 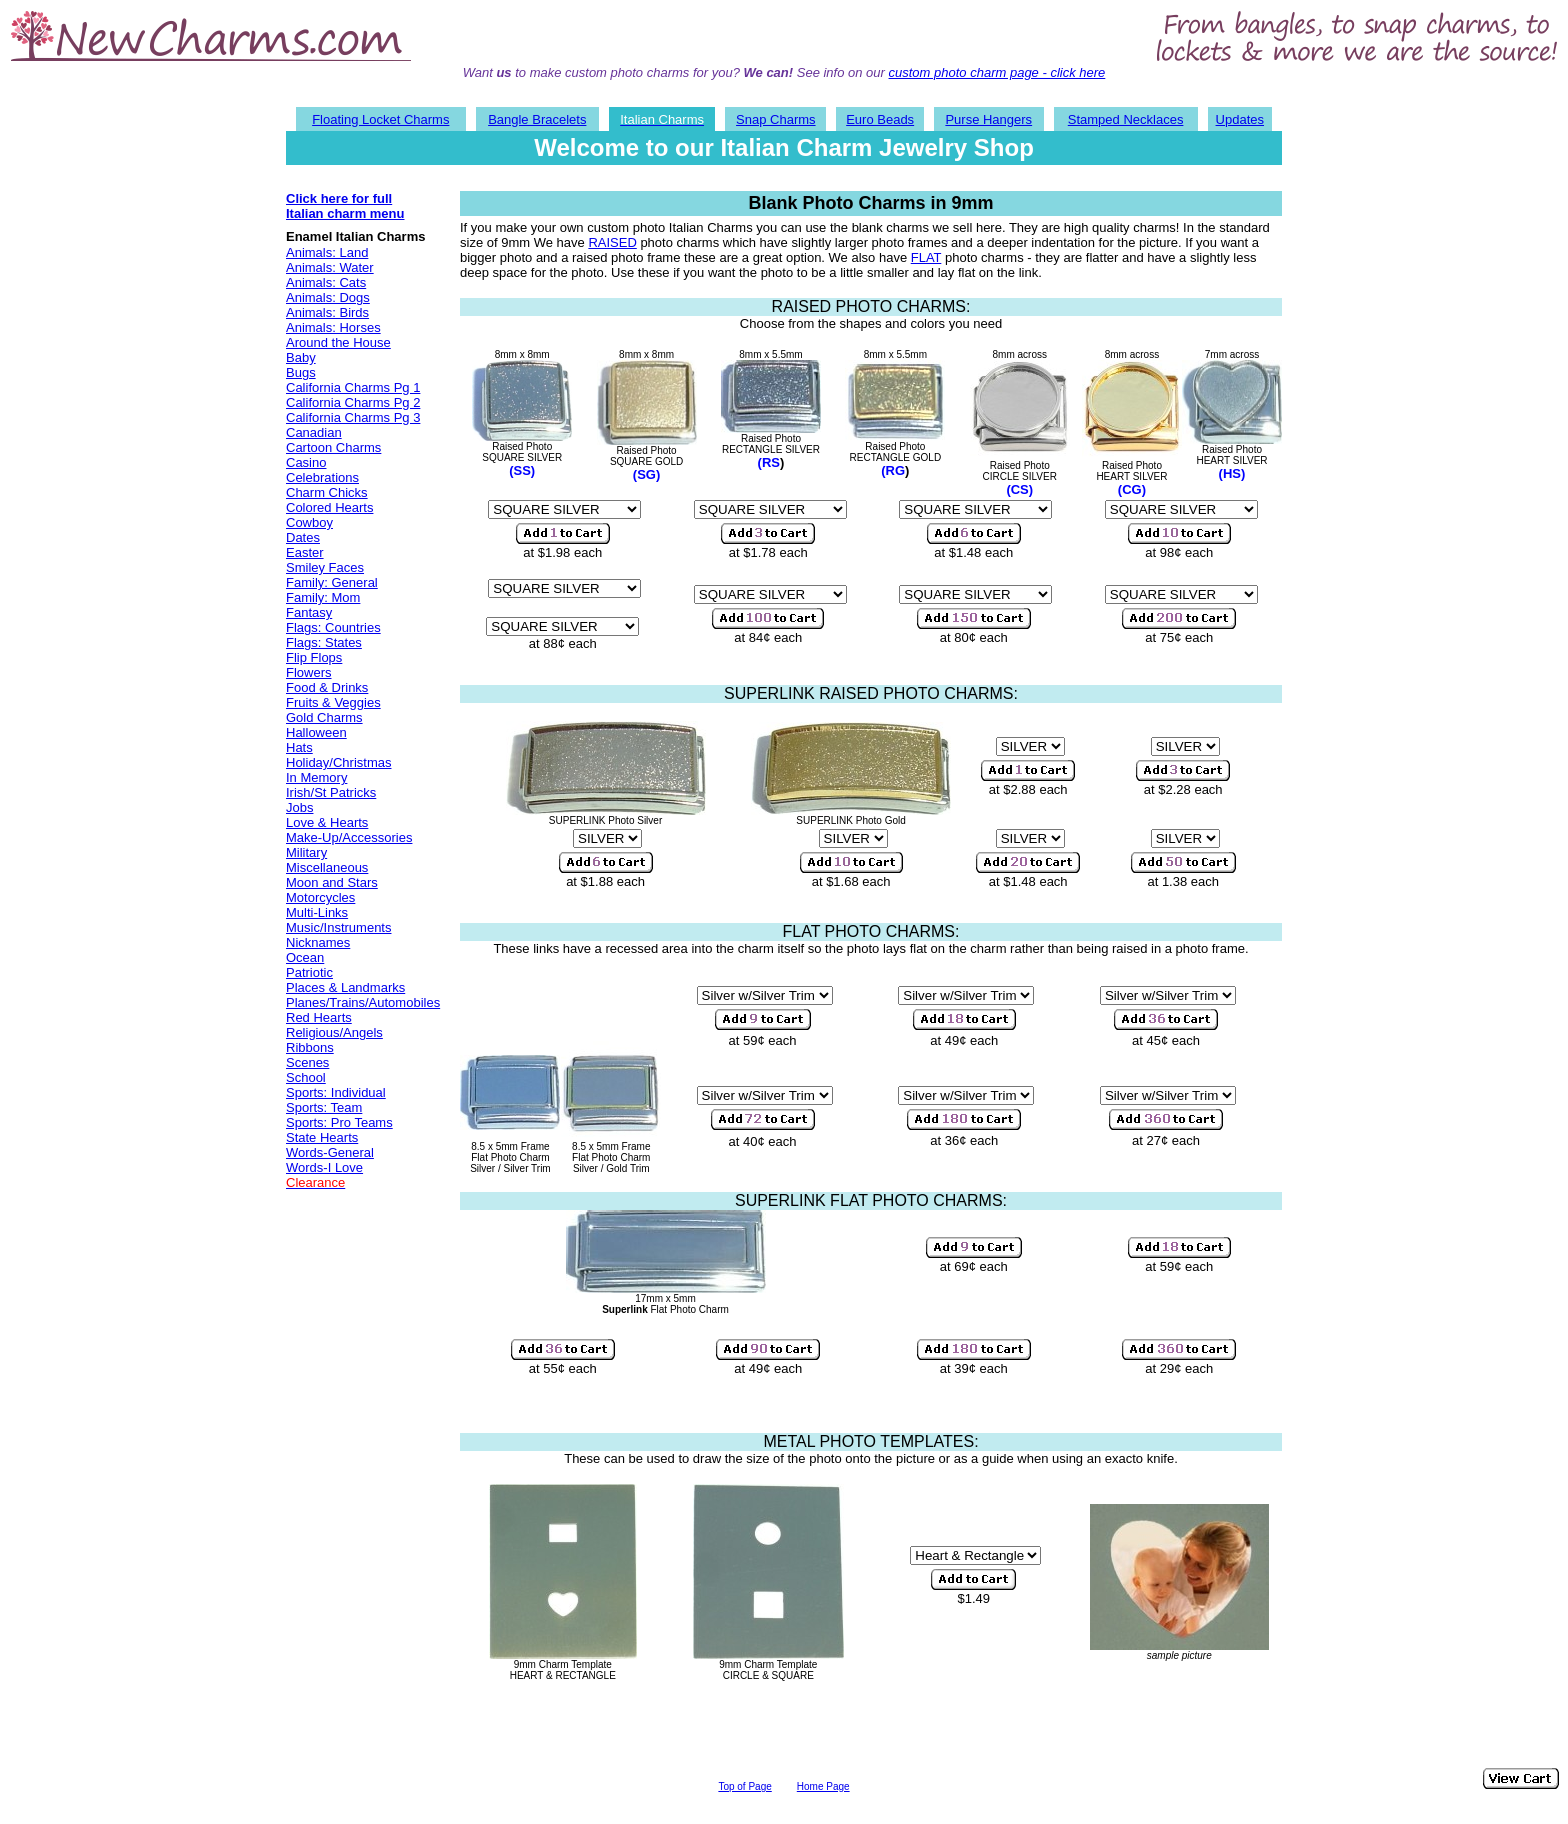 I want to click on Top of Page, so click(x=744, y=1786).